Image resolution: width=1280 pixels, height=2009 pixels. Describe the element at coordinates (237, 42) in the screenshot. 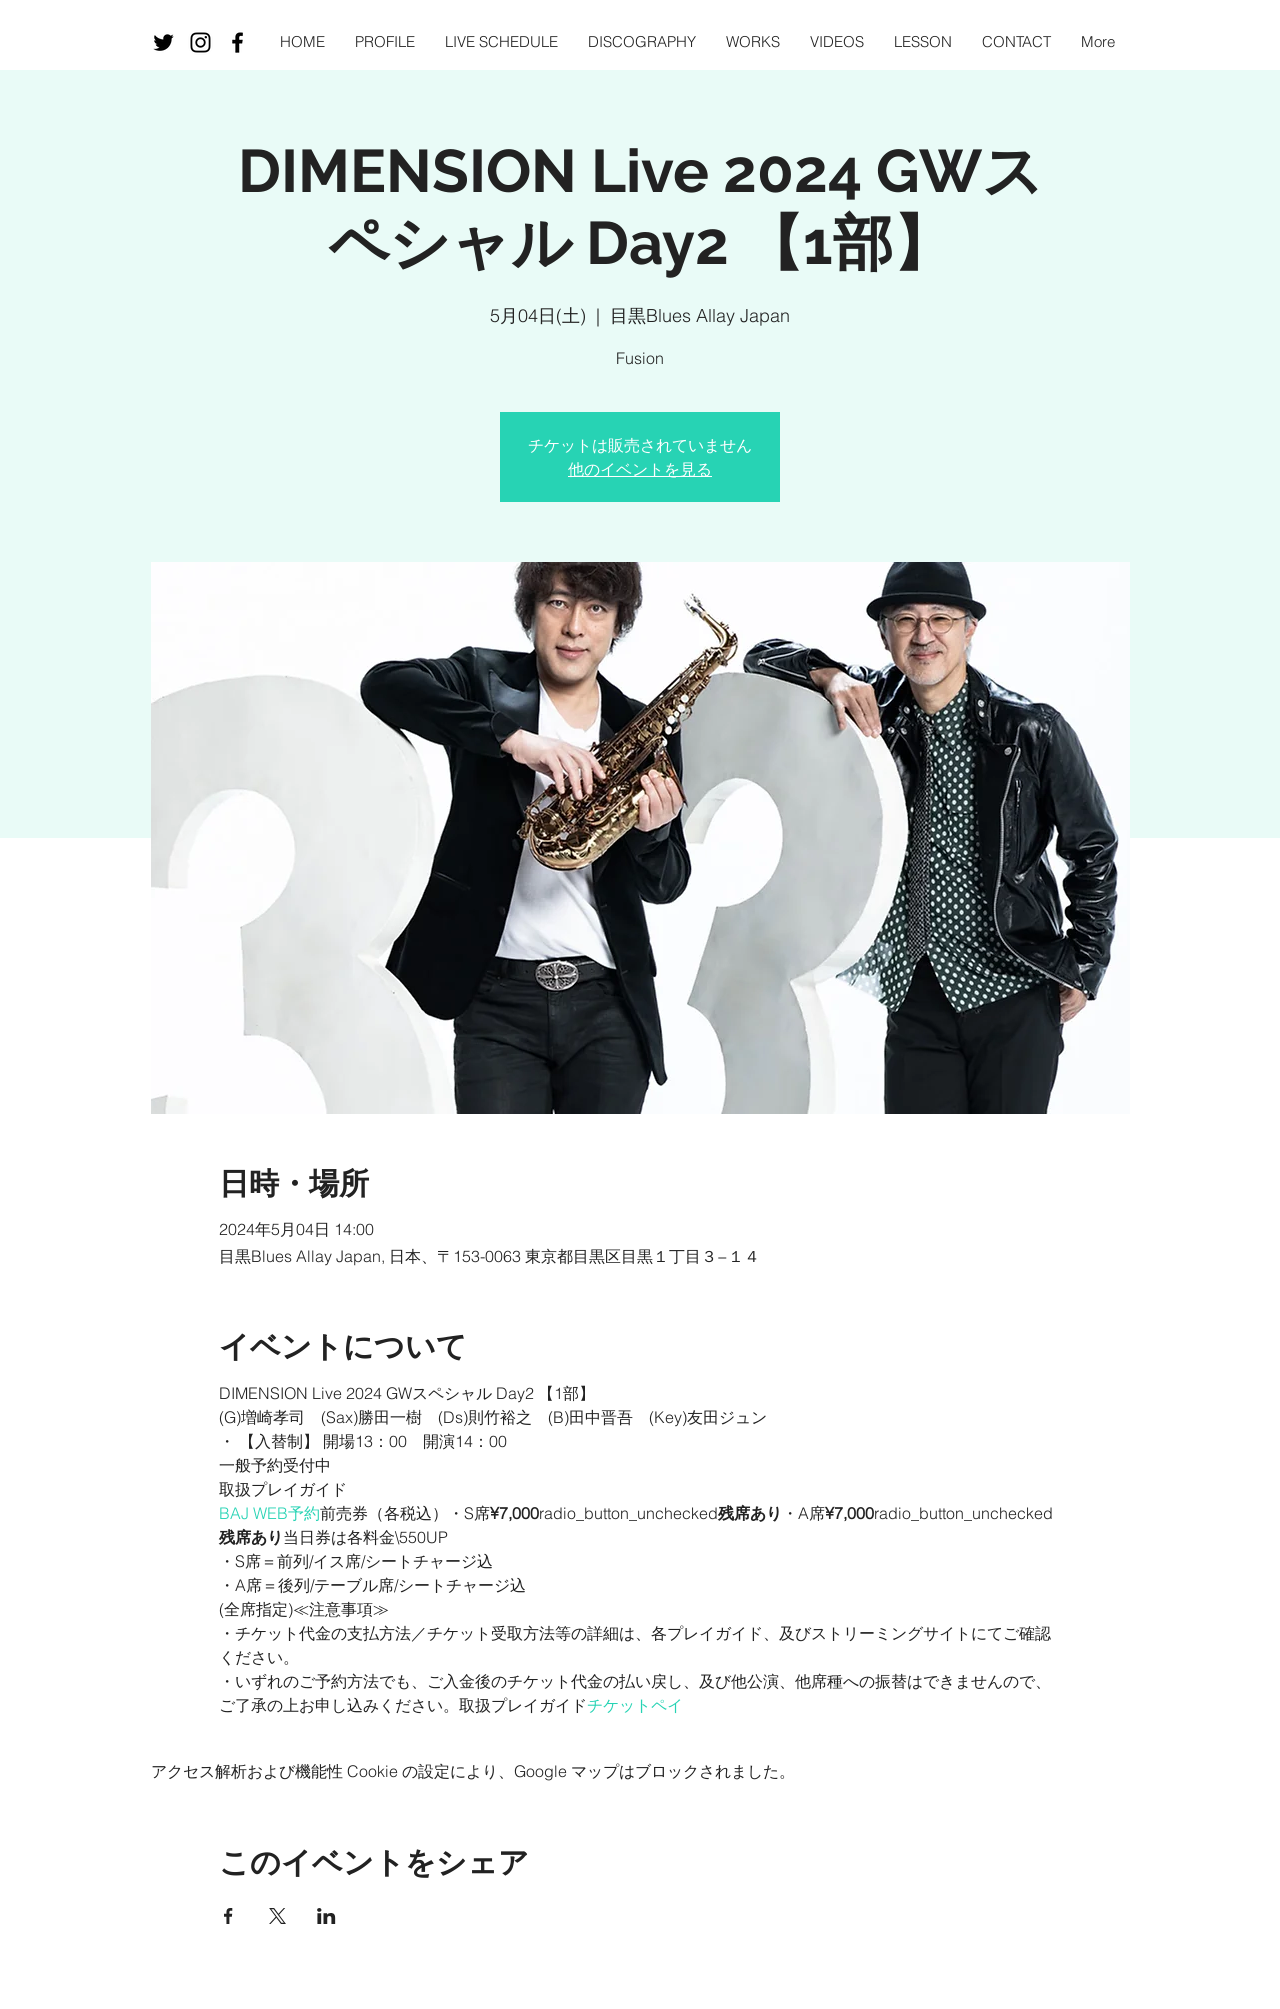

I see `[Black Facebook Icon]` at that location.